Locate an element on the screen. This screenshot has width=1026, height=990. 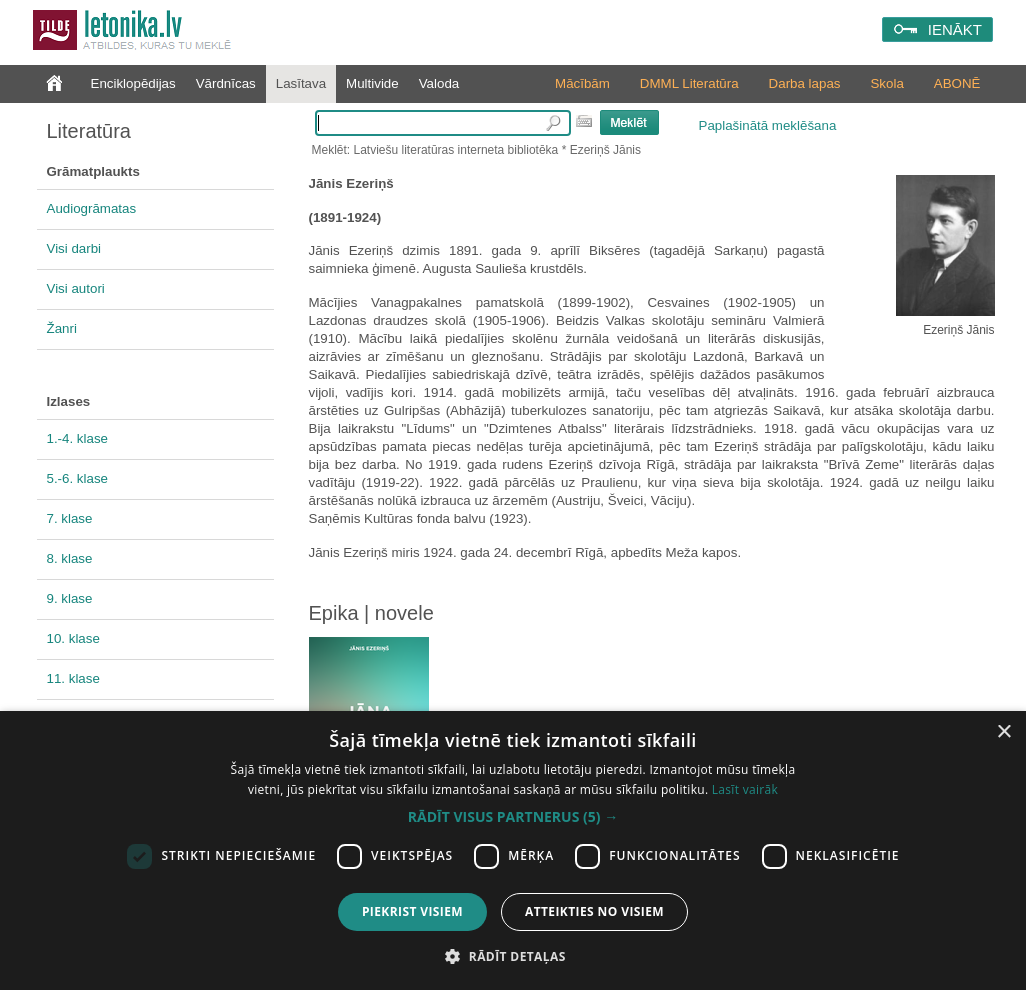
Skola is located at coordinates (886, 83).